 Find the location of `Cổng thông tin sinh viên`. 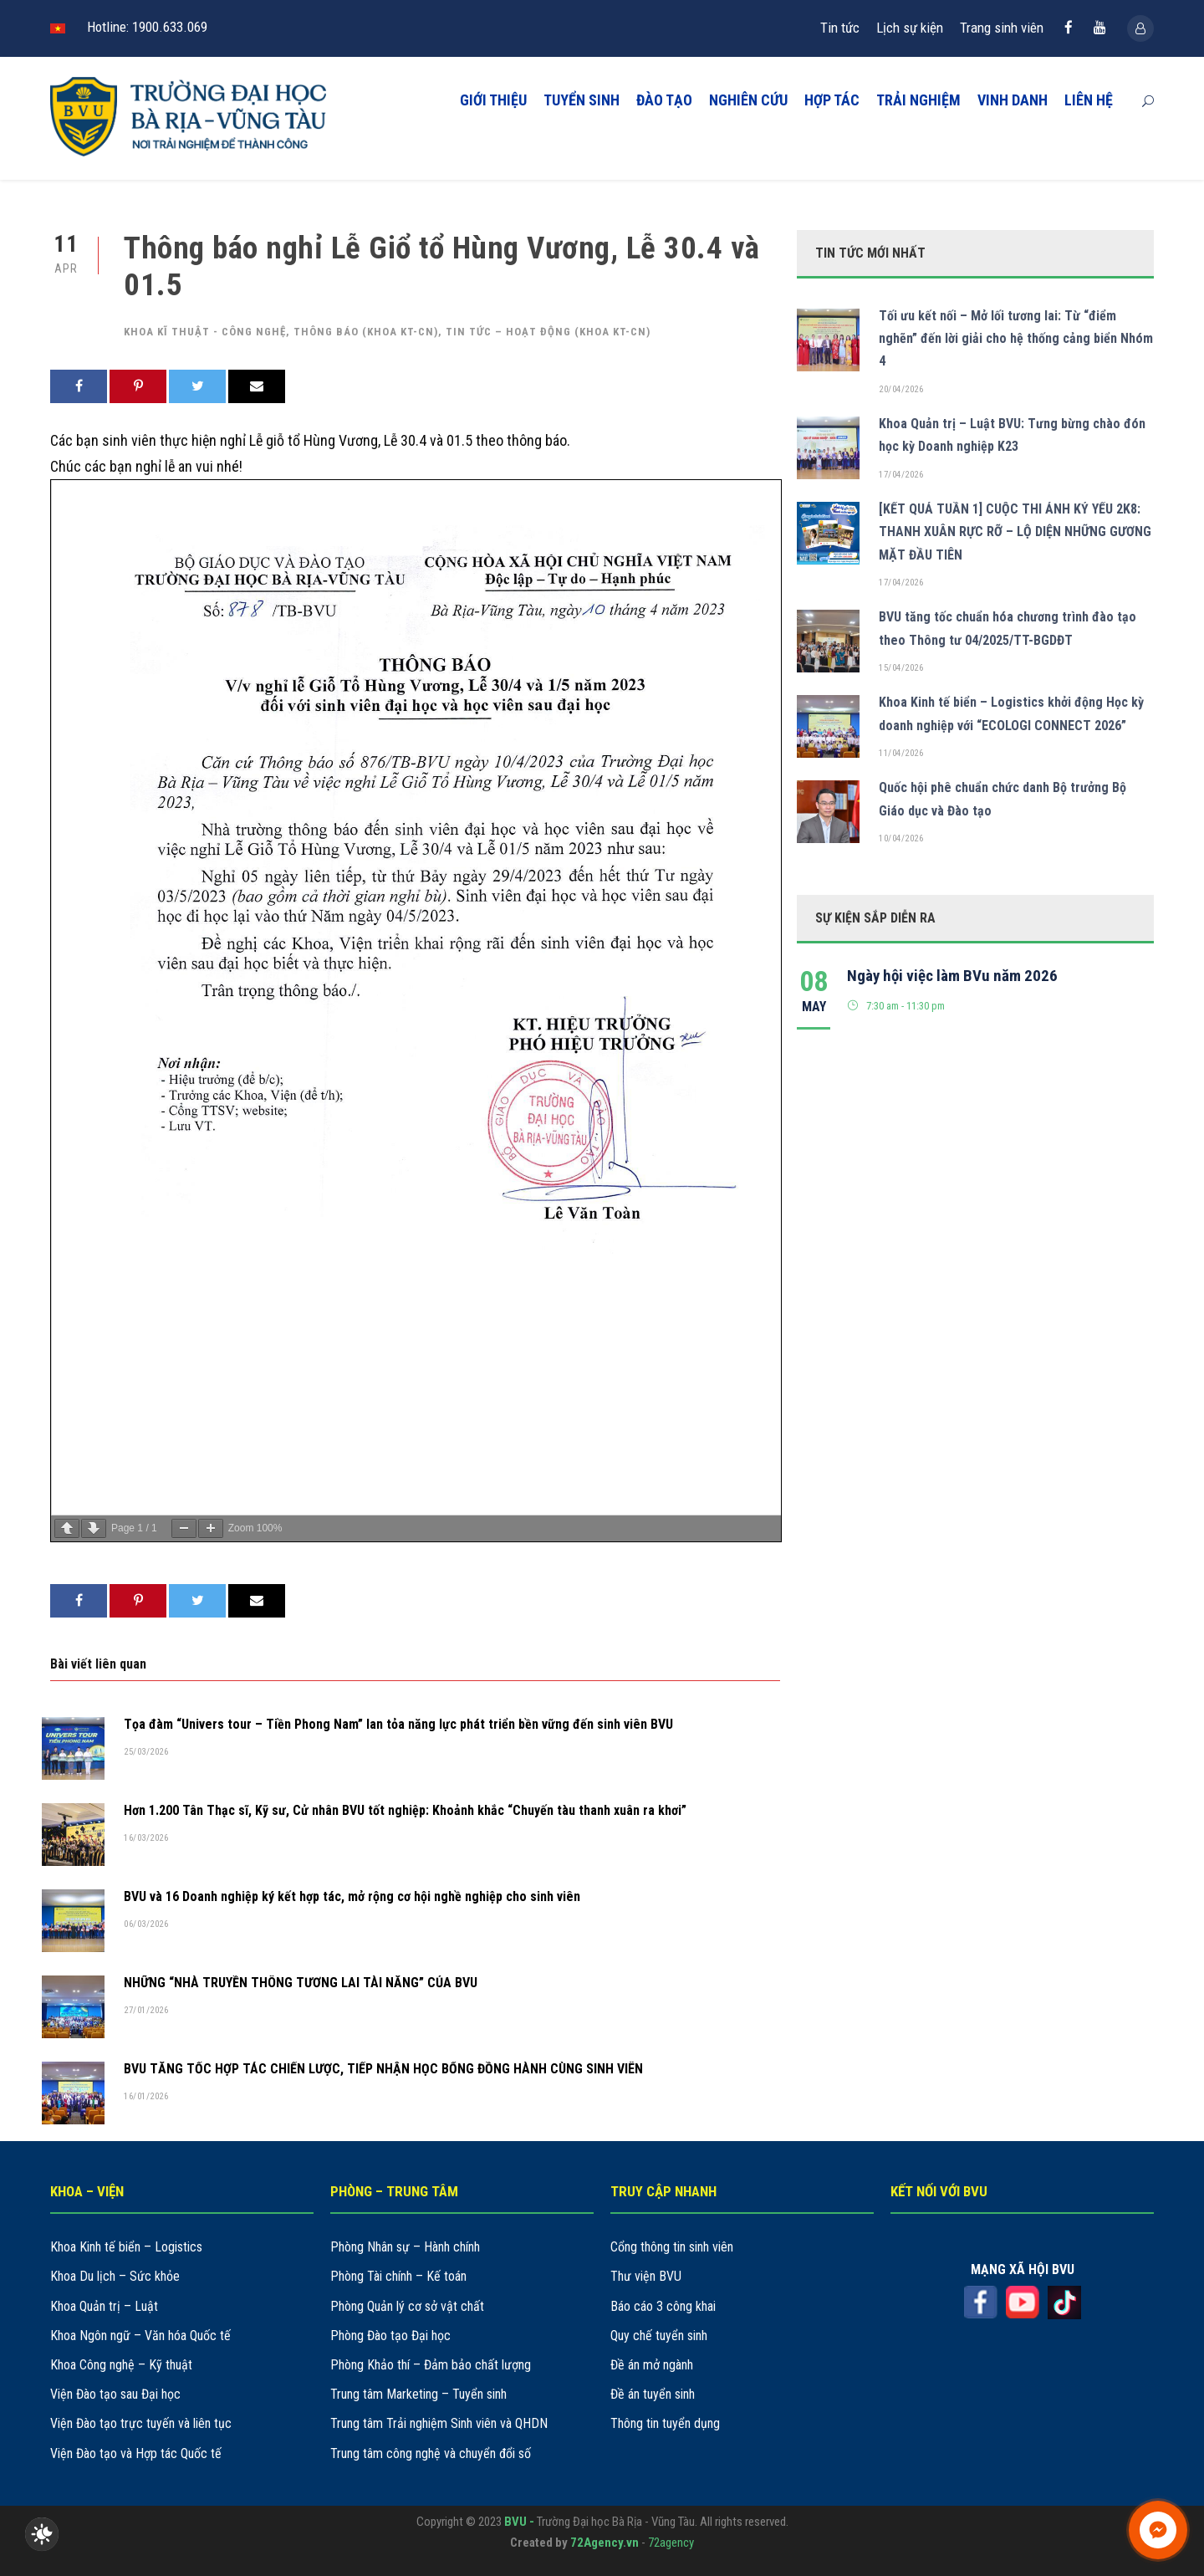

Cổng thông tin sinh viên is located at coordinates (671, 2247).